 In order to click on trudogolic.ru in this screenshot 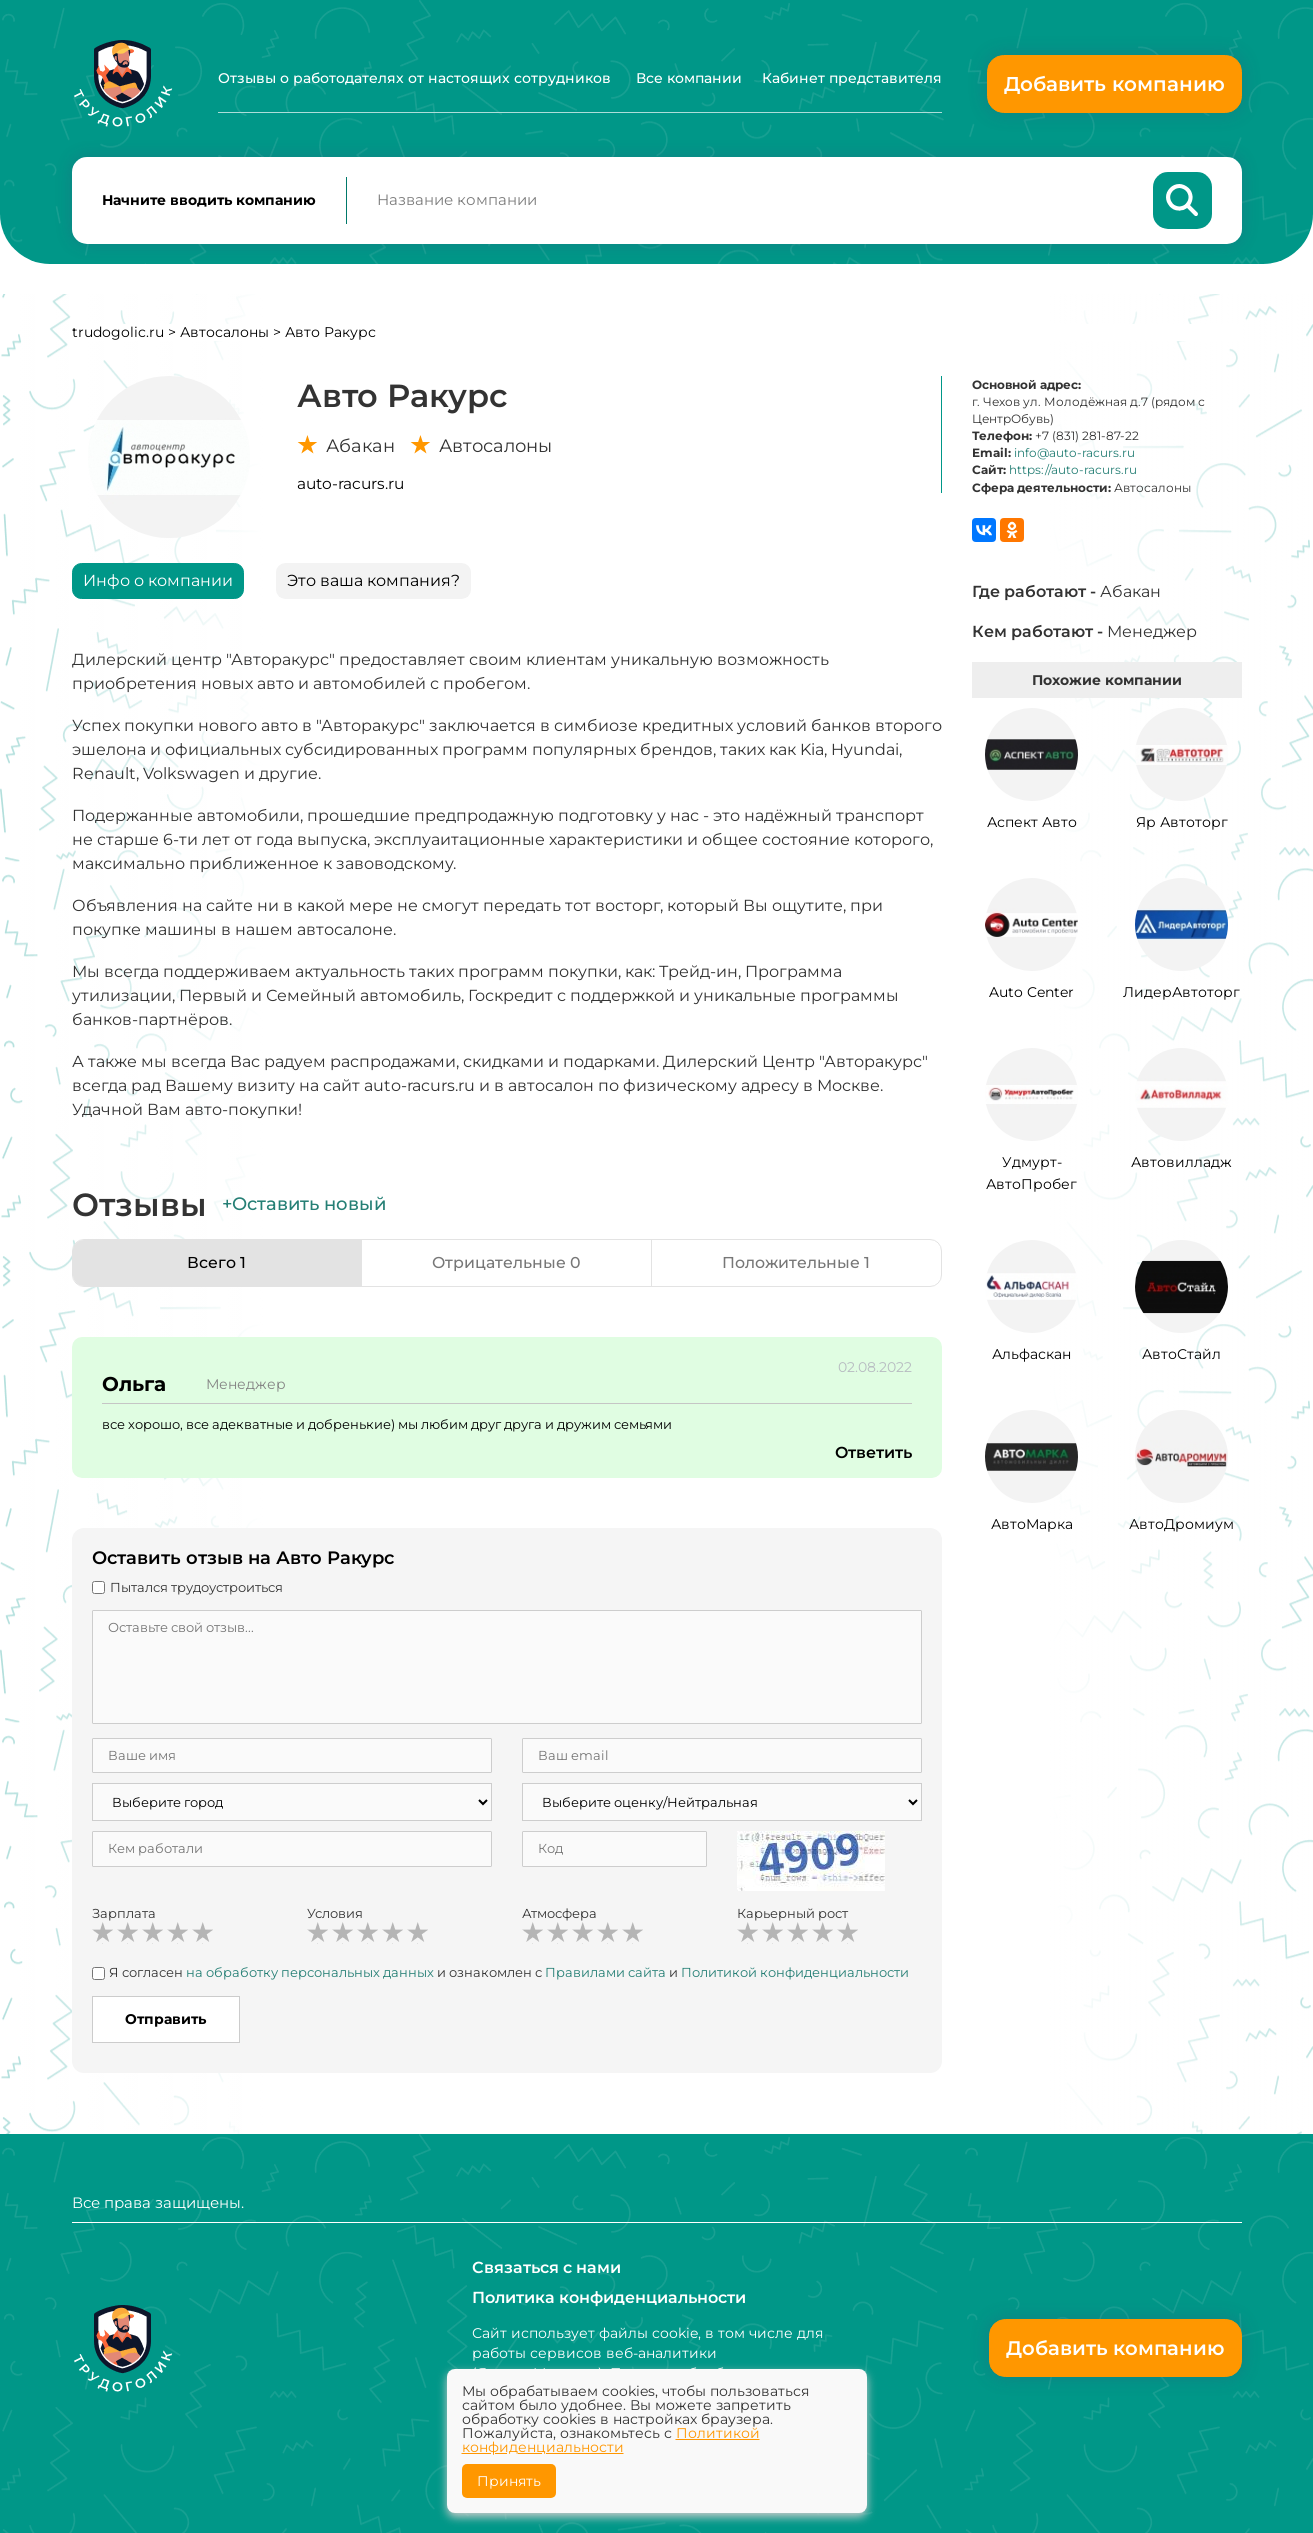, I will do `click(118, 333)`.